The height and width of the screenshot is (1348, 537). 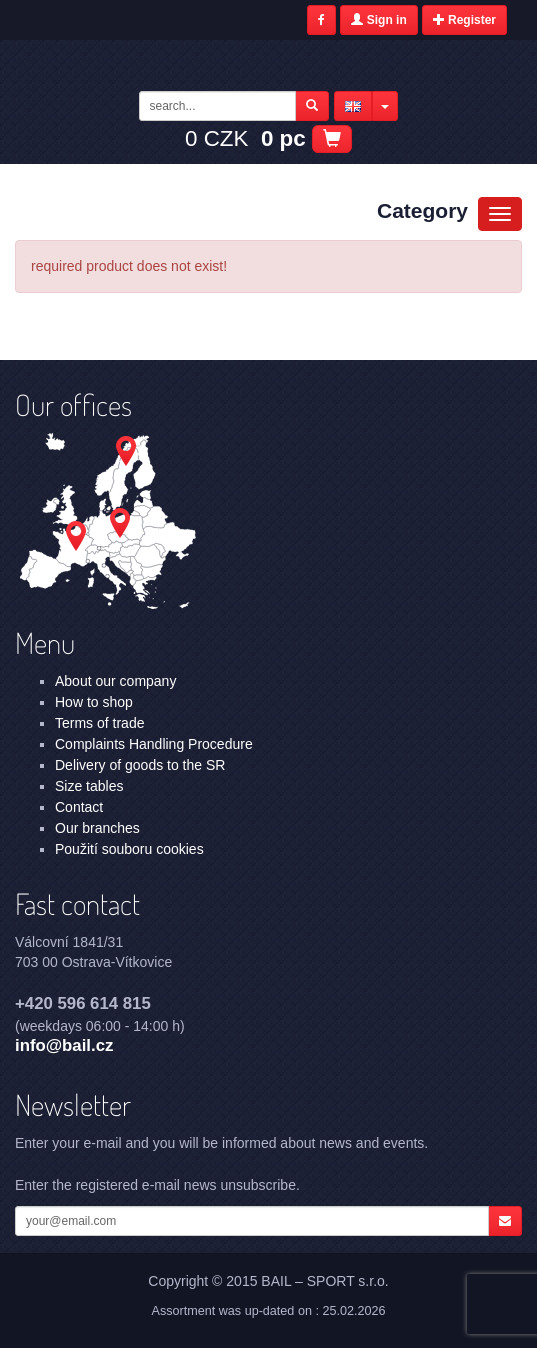 I want to click on Delivery of goods to the SR, so click(x=140, y=765).